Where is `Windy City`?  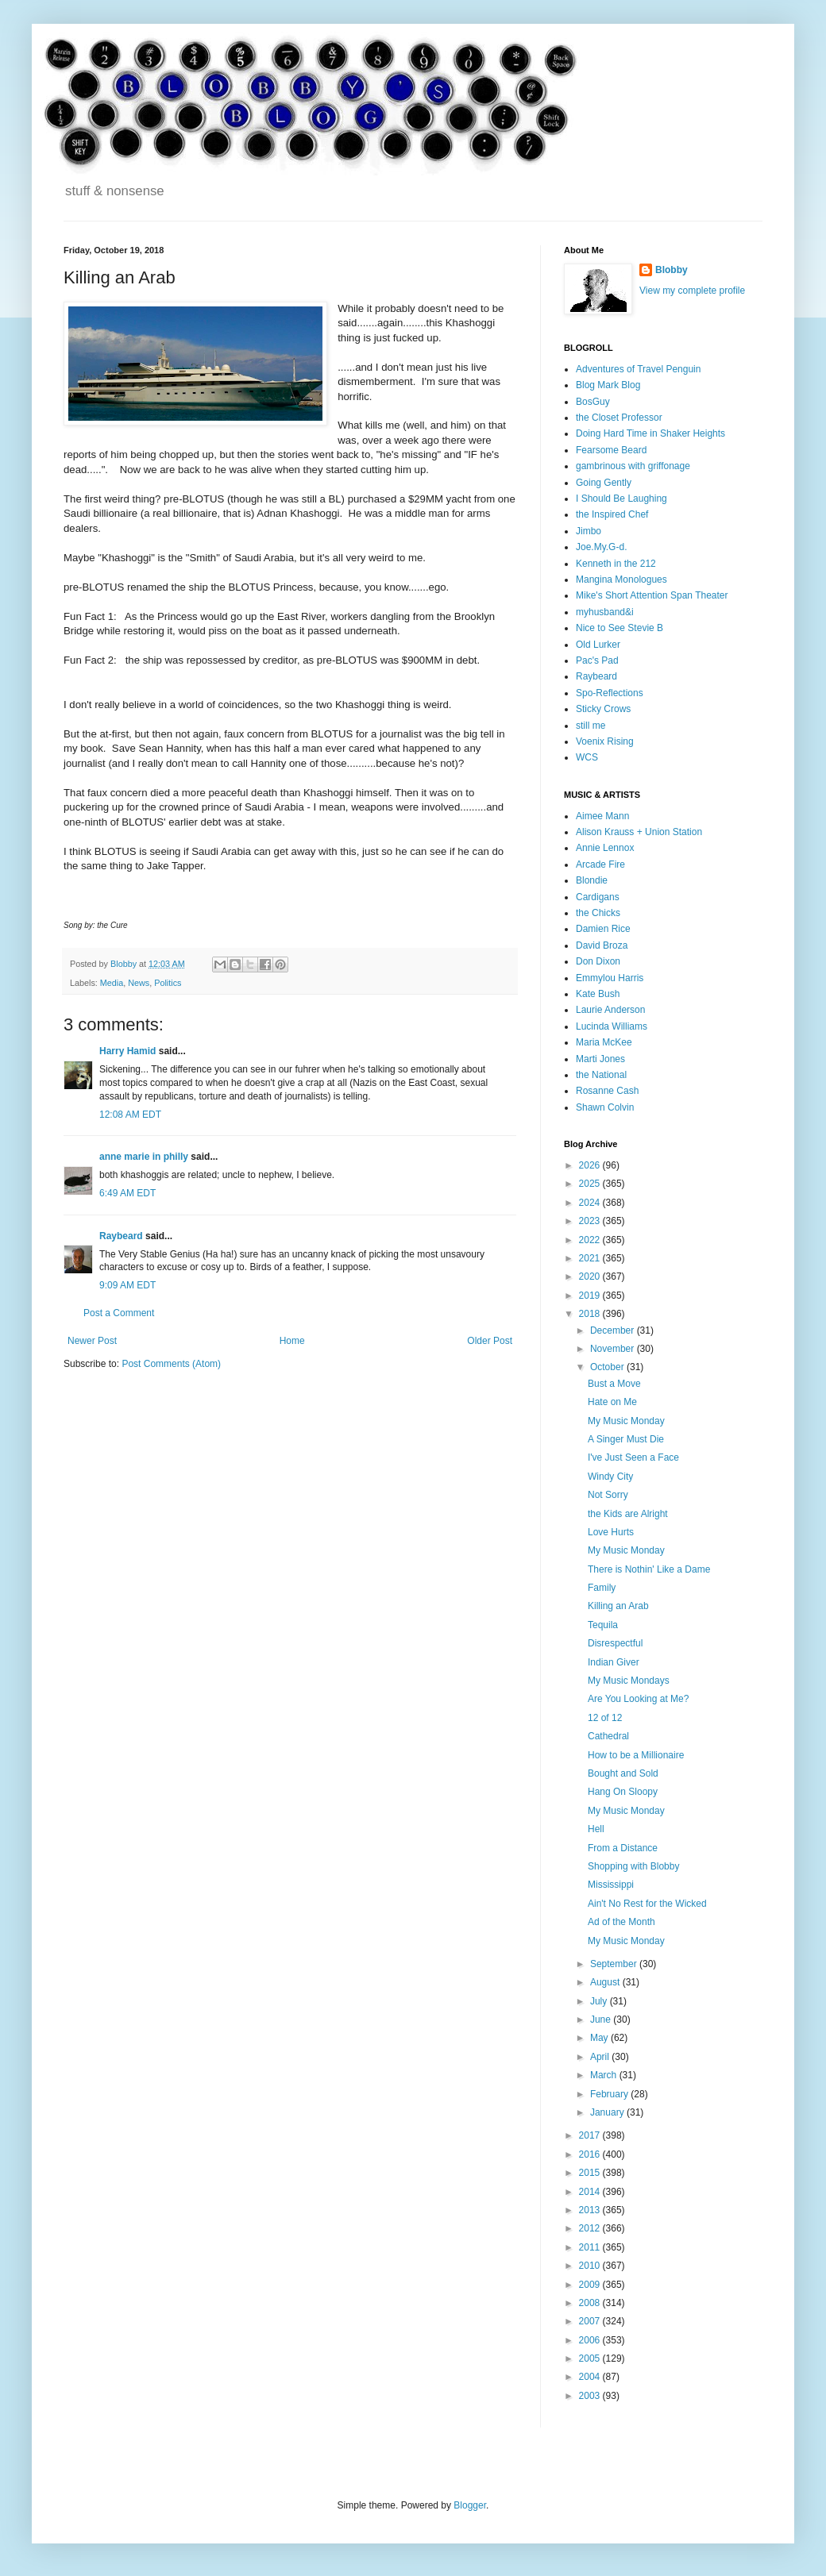
Windy City is located at coordinates (610, 1476).